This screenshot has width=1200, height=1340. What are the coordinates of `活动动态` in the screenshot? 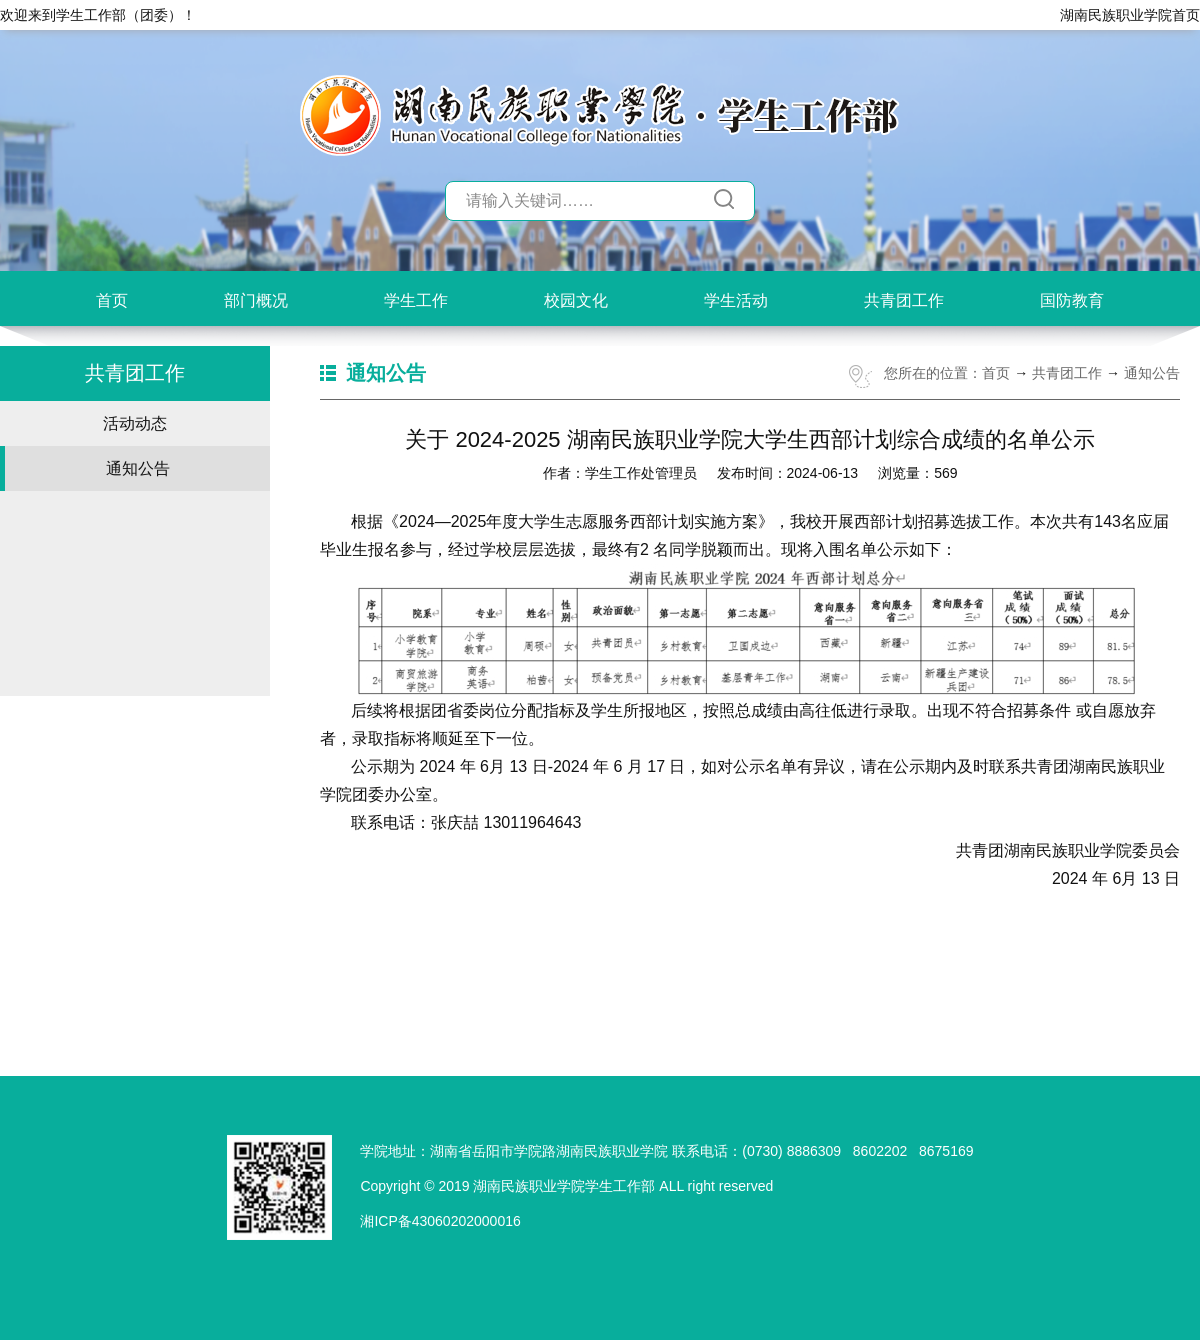 It's located at (135, 423).